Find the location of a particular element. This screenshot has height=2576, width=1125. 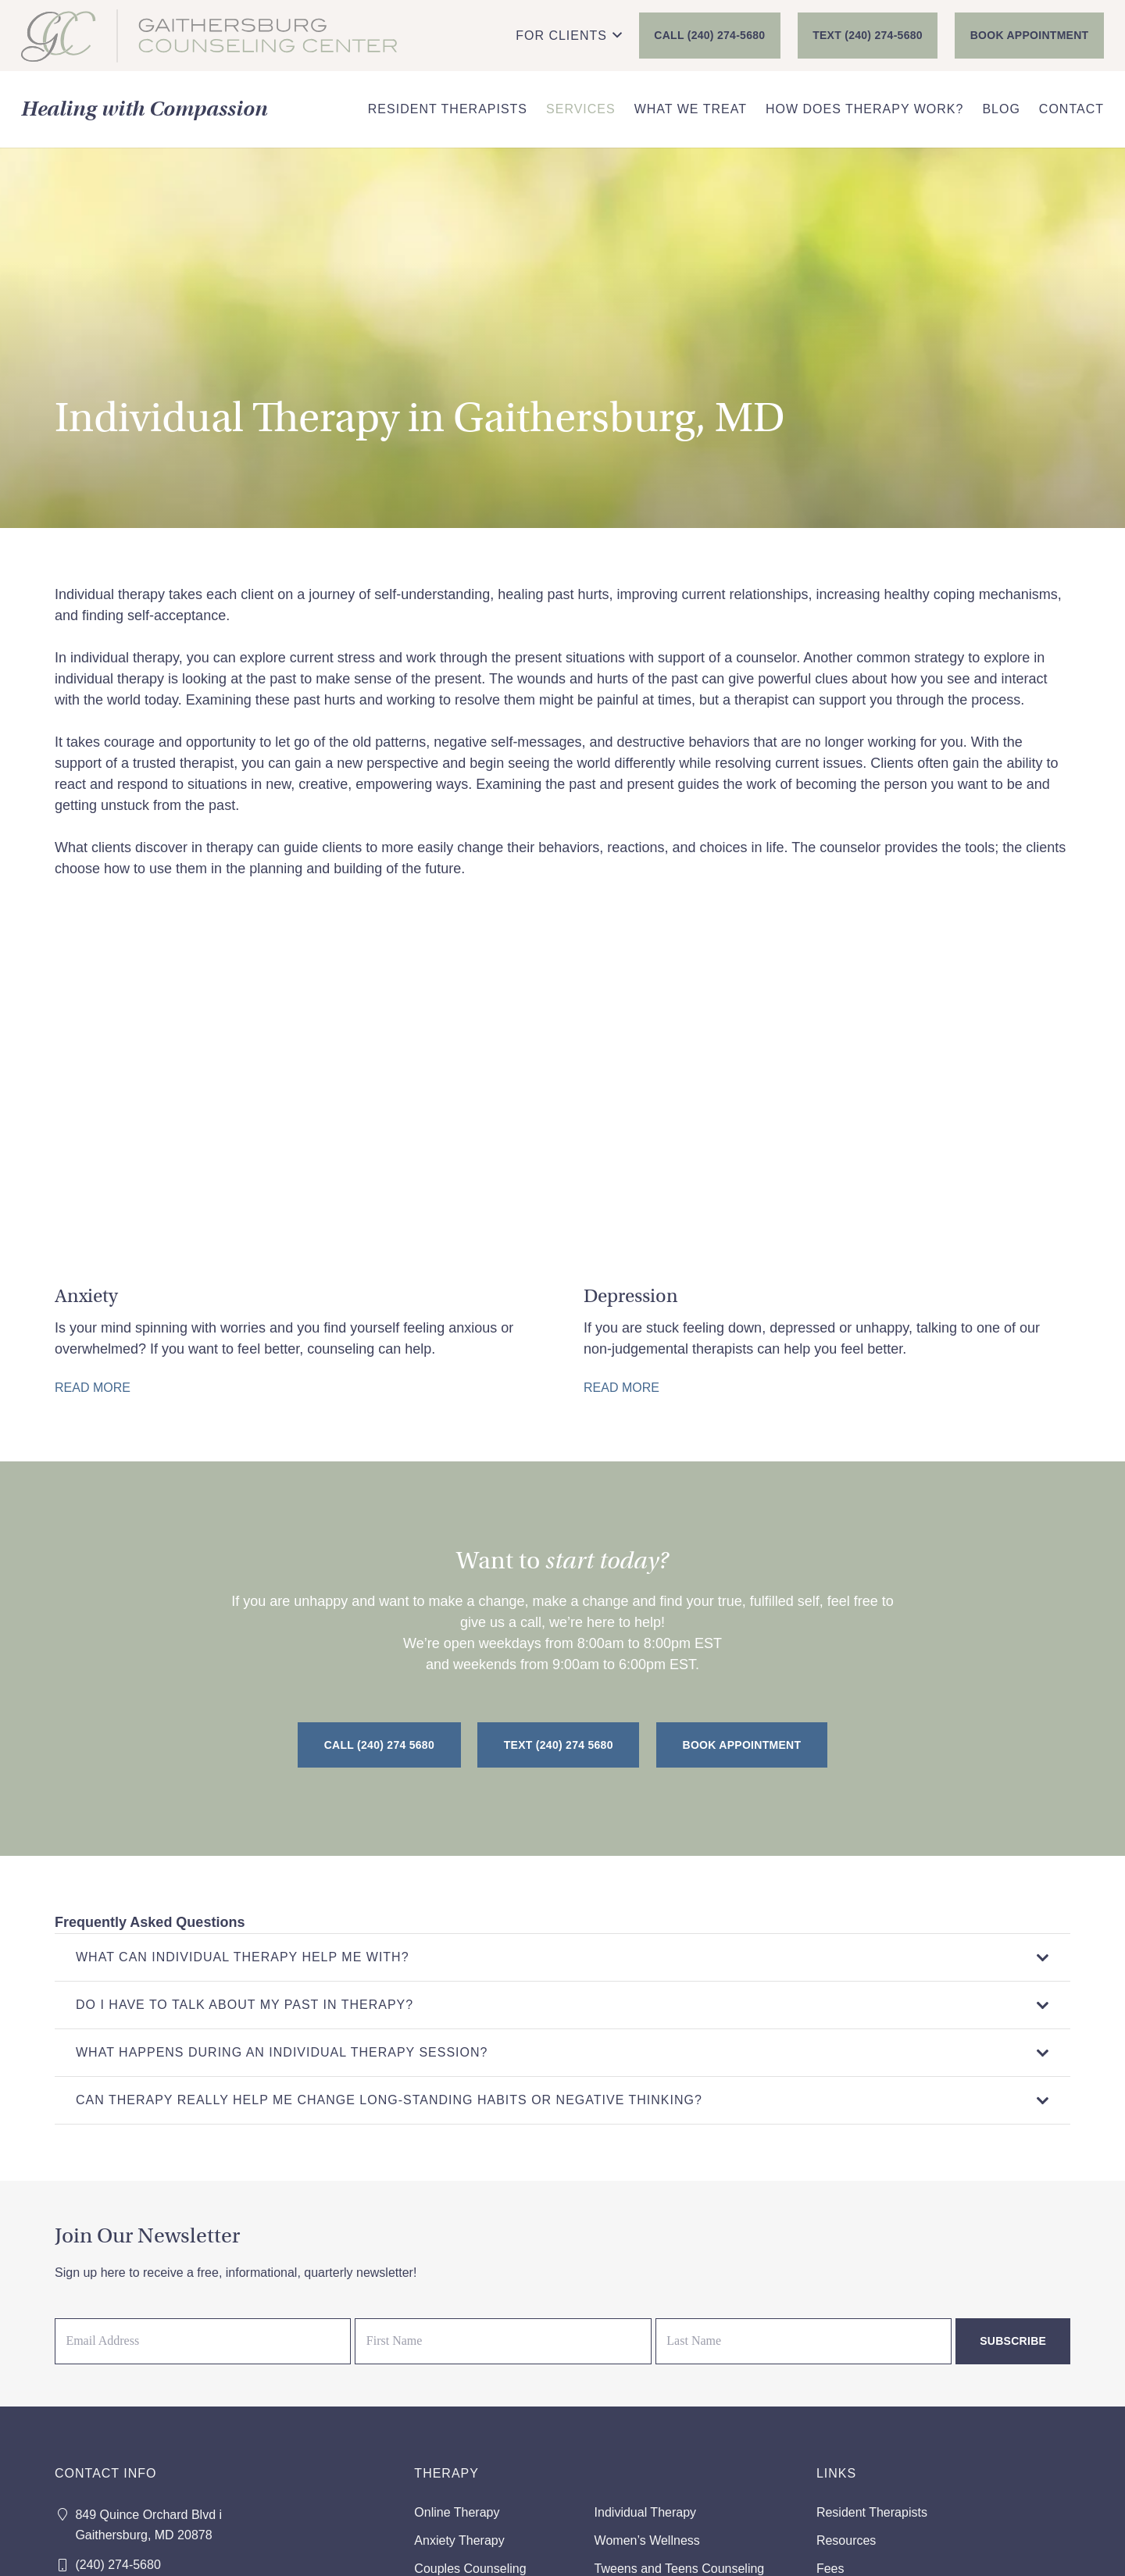

[Depression Therapy in Gaithersburg, MD] is located at coordinates (827, 1170).